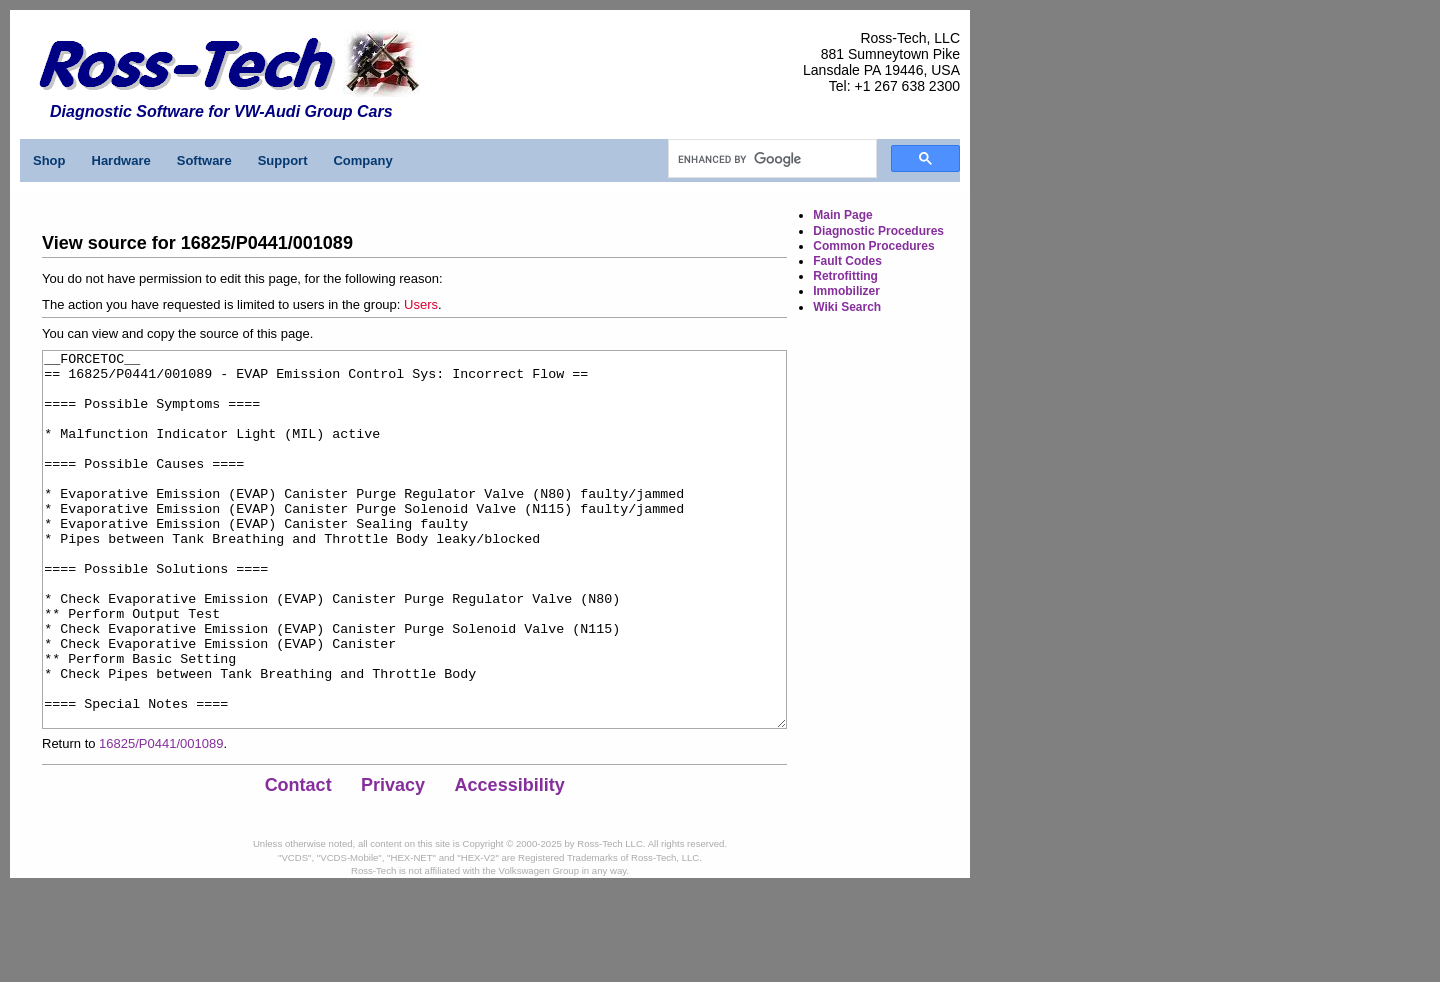 The image size is (1440, 982). What do you see at coordinates (49, 160) in the screenshot?
I see `Shop` at bounding box center [49, 160].